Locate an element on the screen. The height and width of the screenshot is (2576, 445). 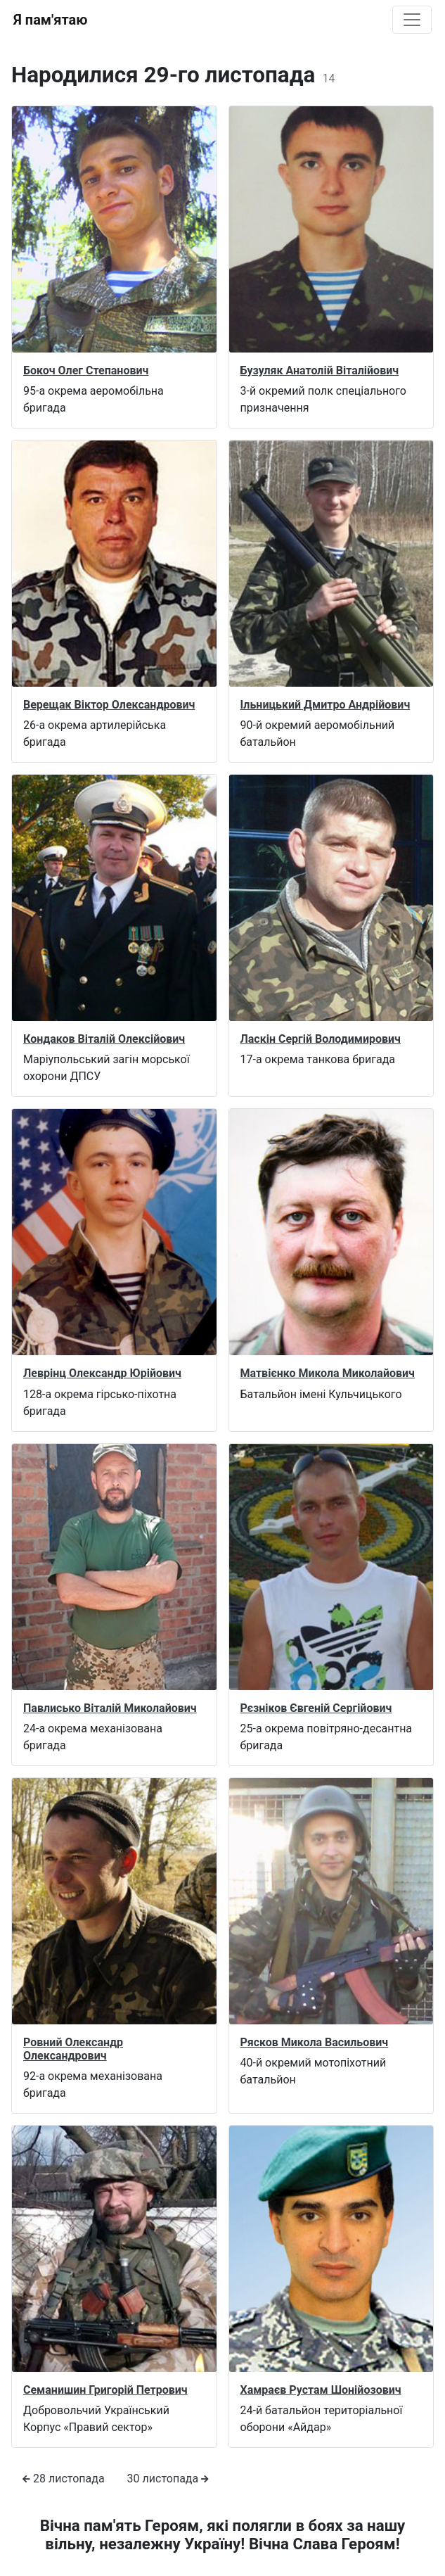
Я пам'ятаю is located at coordinates (50, 19).